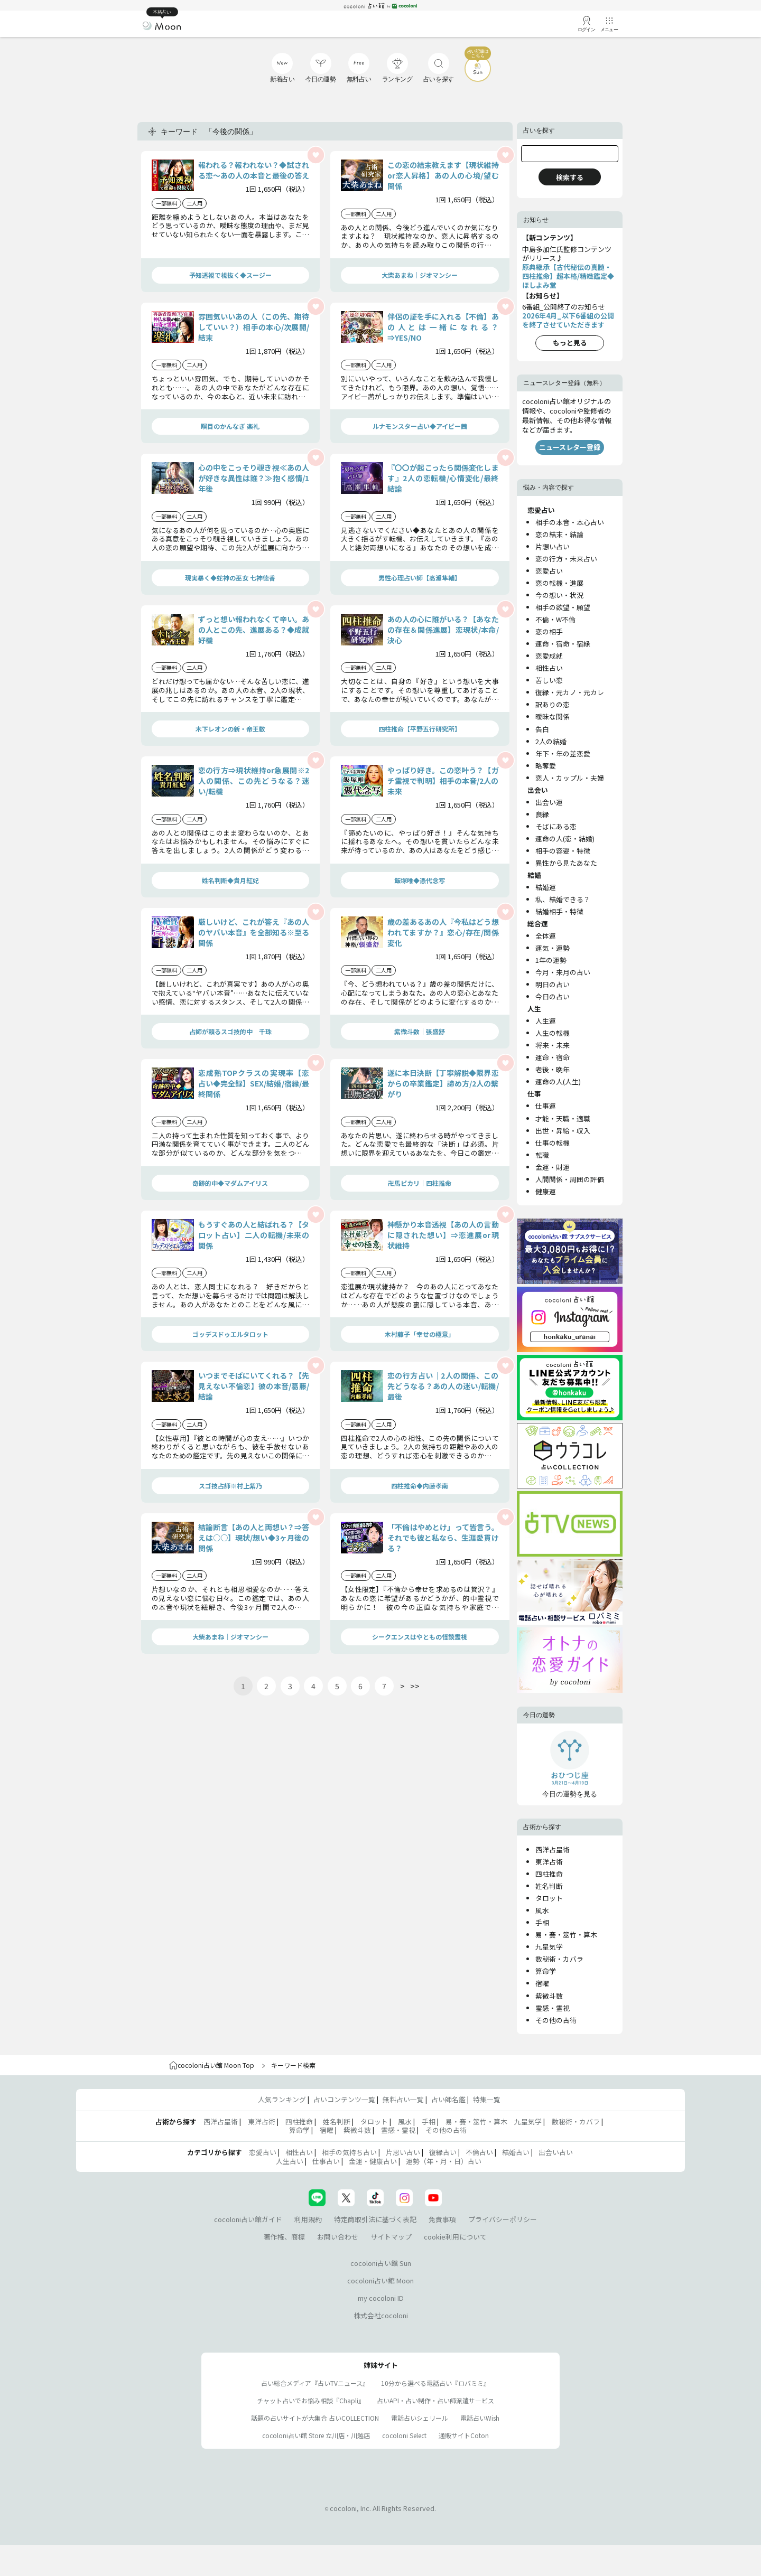  I want to click on 転職, so click(542, 1155).